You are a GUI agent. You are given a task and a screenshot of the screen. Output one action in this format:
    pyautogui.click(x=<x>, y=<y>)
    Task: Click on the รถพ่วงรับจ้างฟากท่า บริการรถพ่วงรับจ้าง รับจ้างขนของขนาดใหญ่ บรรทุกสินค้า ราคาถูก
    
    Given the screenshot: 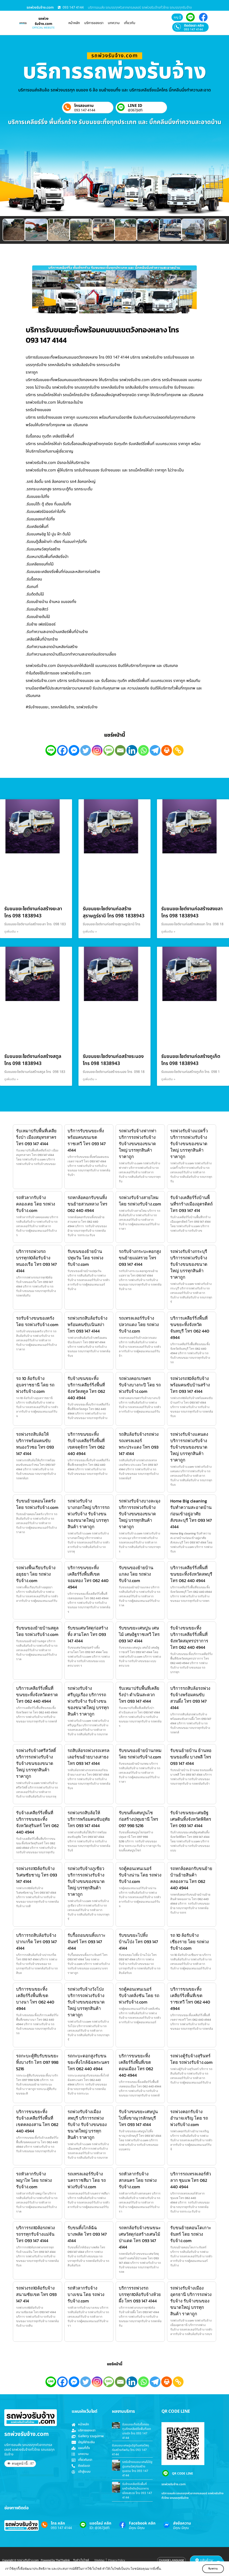 What is the action you would take?
    pyautogui.click(x=137, y=1144)
    